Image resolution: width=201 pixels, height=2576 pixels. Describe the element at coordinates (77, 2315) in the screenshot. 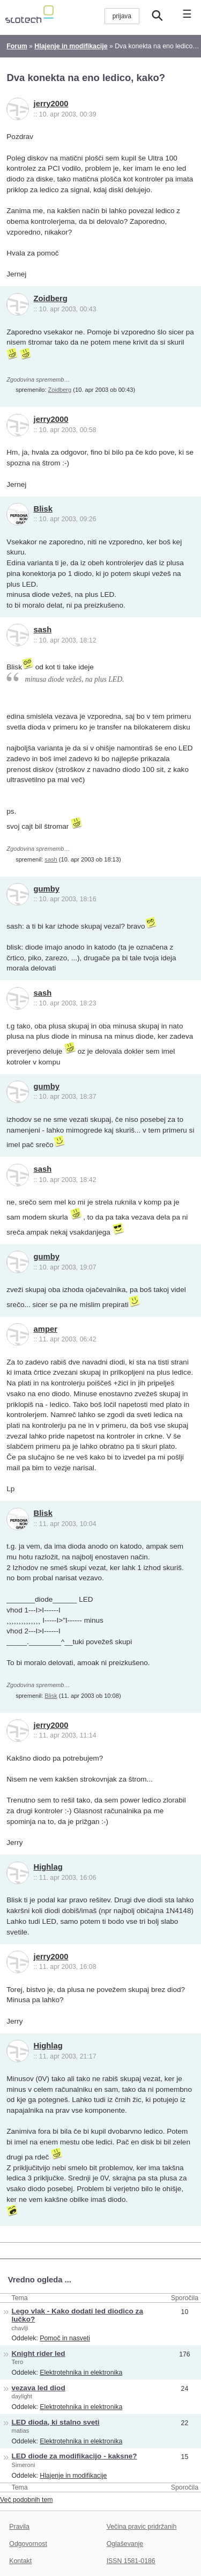

I see `Lego vlak - Kako dodati led diodico za lučko?` at that location.